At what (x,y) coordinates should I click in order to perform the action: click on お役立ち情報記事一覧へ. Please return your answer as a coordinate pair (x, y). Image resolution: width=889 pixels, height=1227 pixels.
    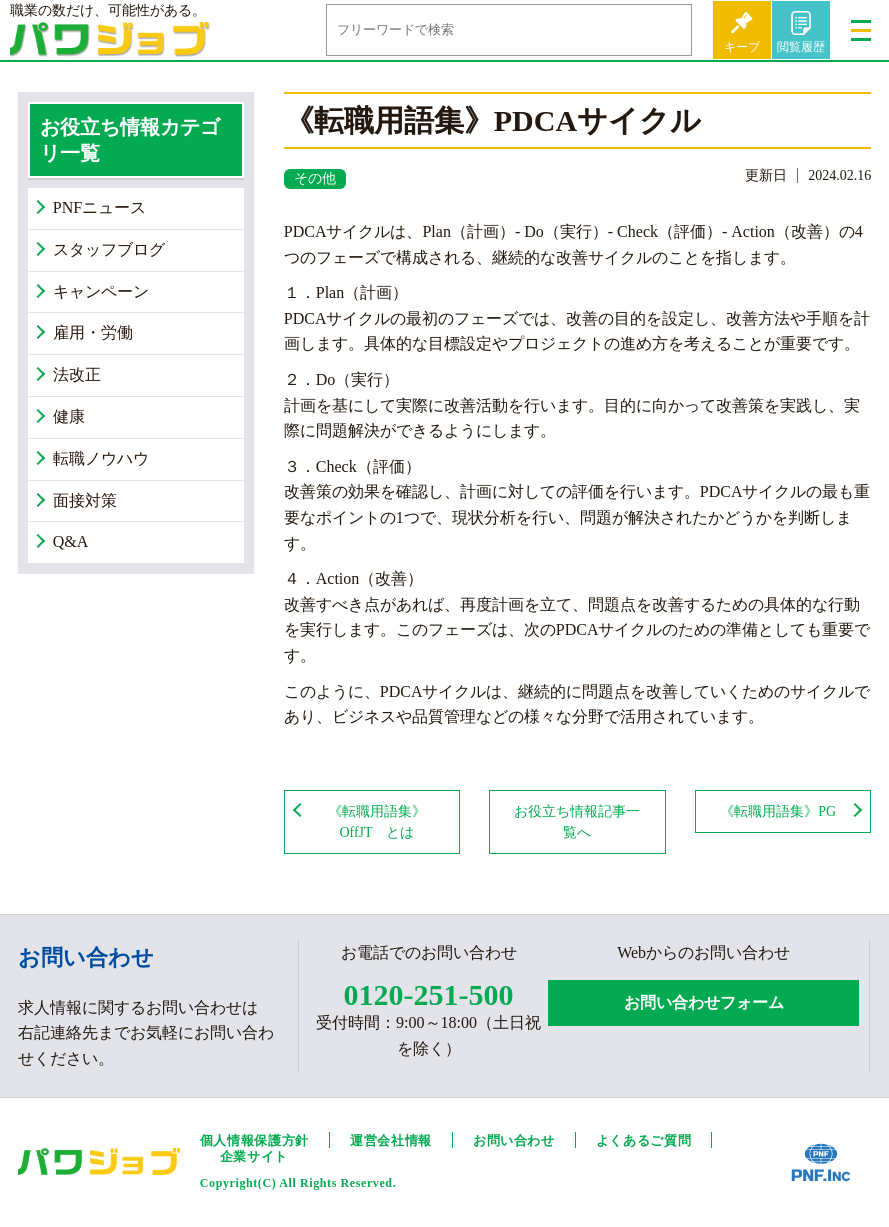
    Looking at the image, I should click on (577, 822).